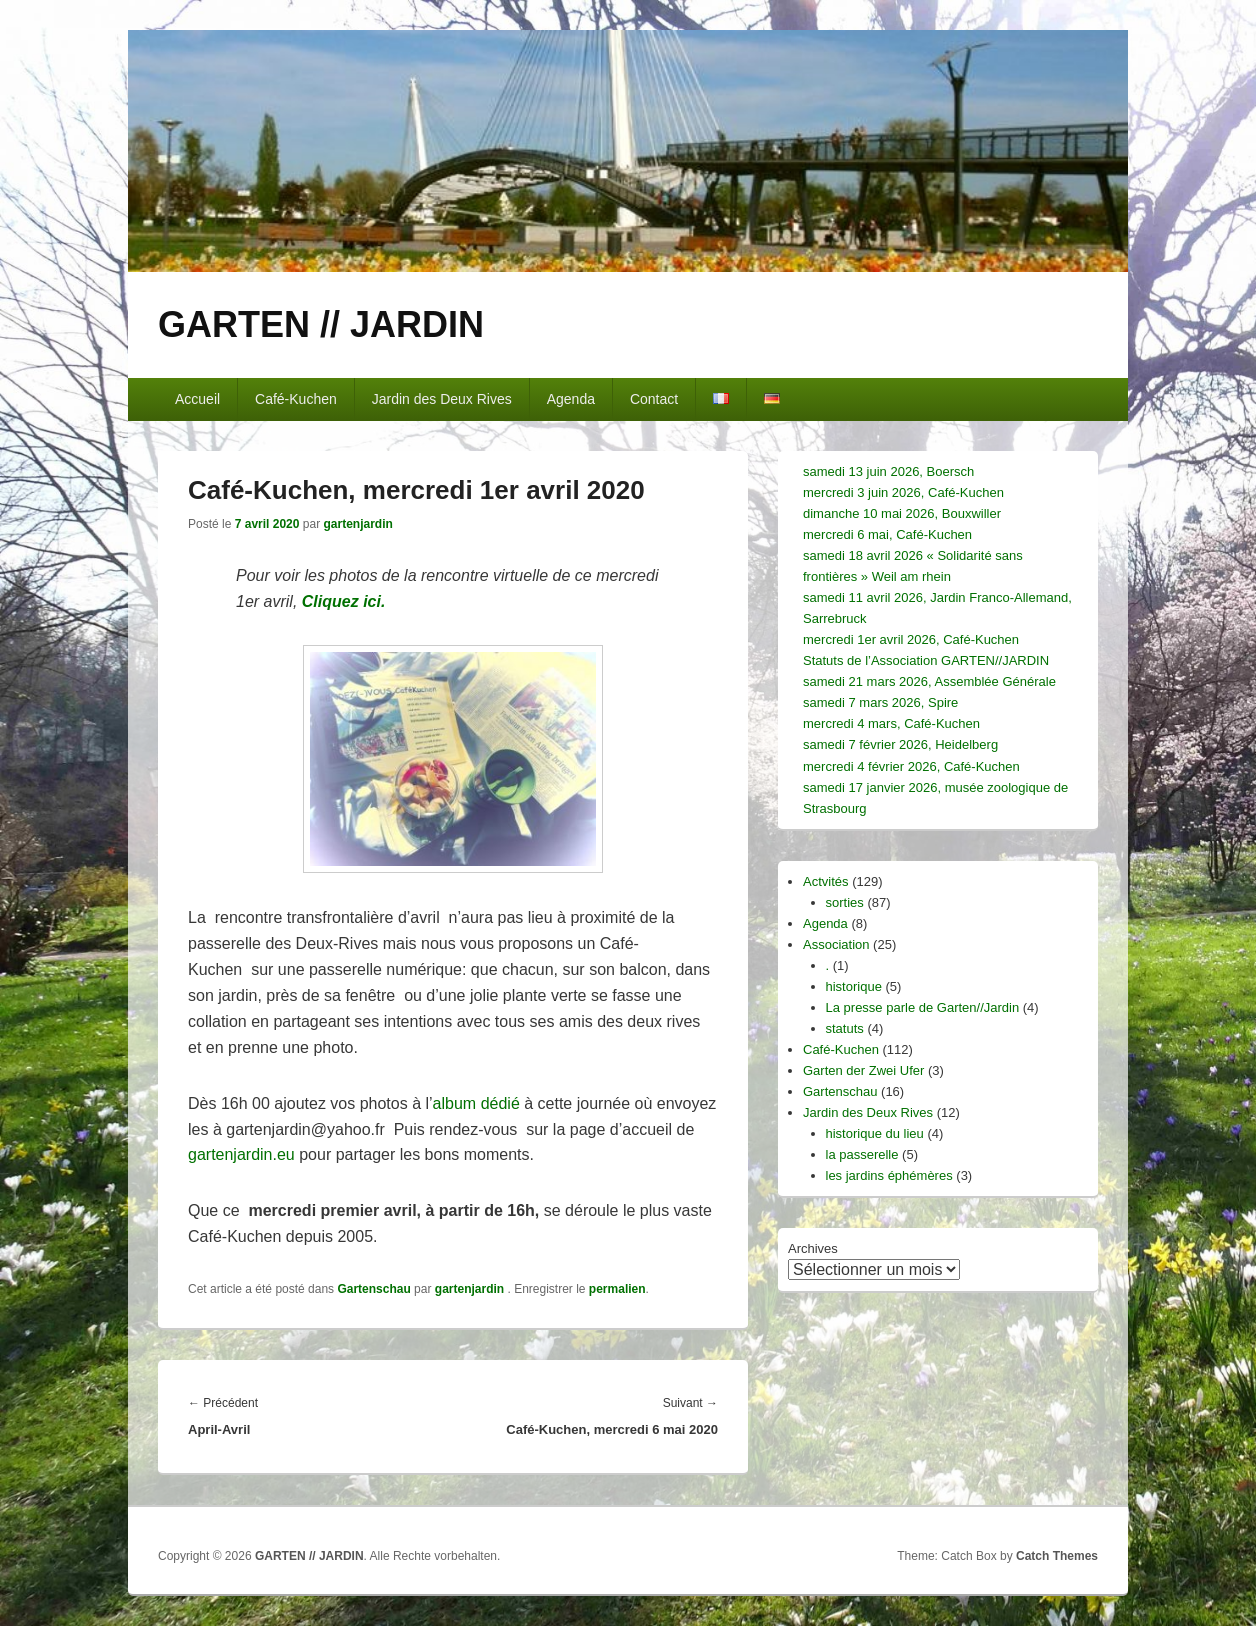  What do you see at coordinates (845, 1028) in the screenshot?
I see `statuts` at bounding box center [845, 1028].